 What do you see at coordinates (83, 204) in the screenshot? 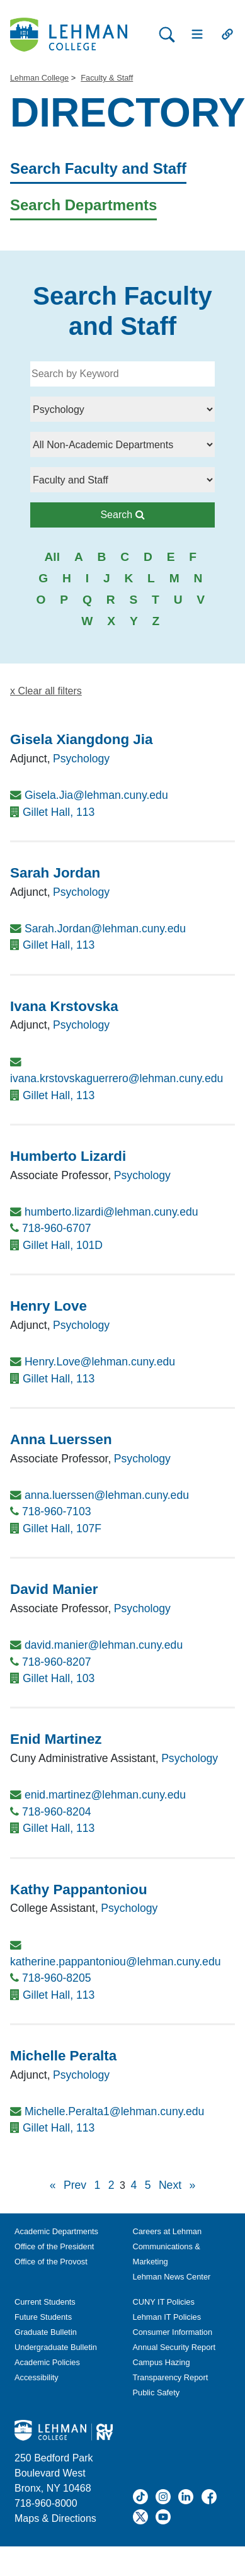
I see `Search Departments` at bounding box center [83, 204].